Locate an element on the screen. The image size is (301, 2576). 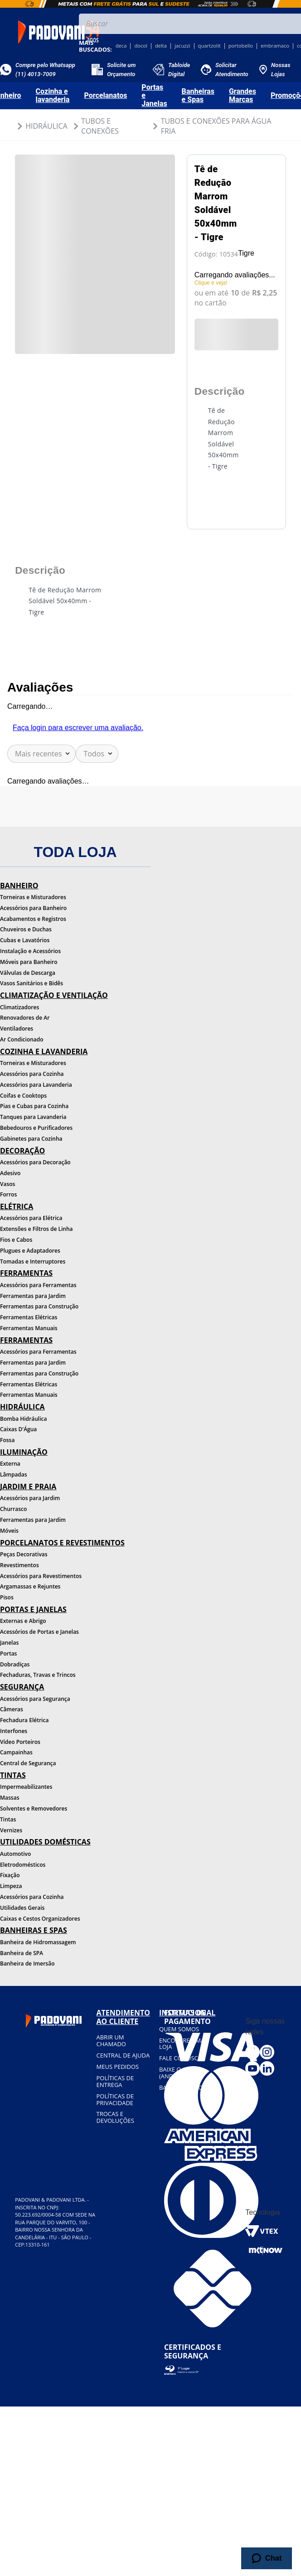
Acessórios para Cozinha is located at coordinates (32, 1074).